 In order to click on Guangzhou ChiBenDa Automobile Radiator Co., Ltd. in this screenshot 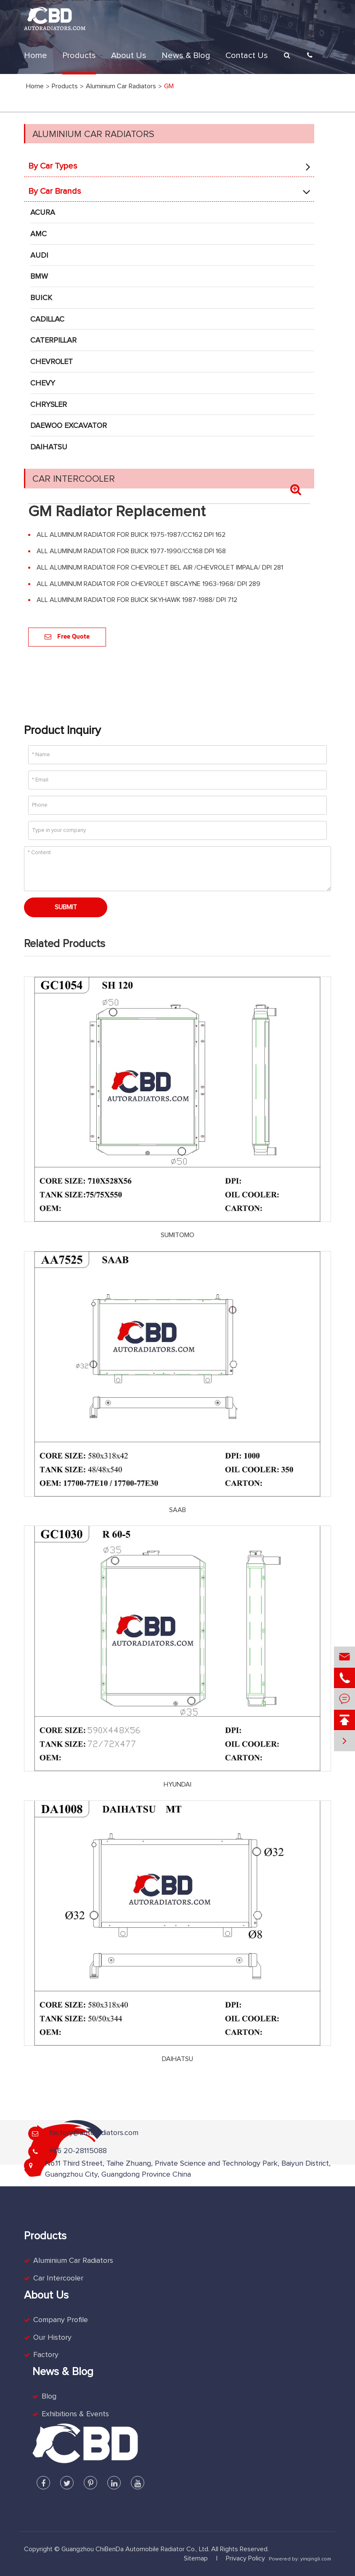, I will do `click(135, 2549)`.